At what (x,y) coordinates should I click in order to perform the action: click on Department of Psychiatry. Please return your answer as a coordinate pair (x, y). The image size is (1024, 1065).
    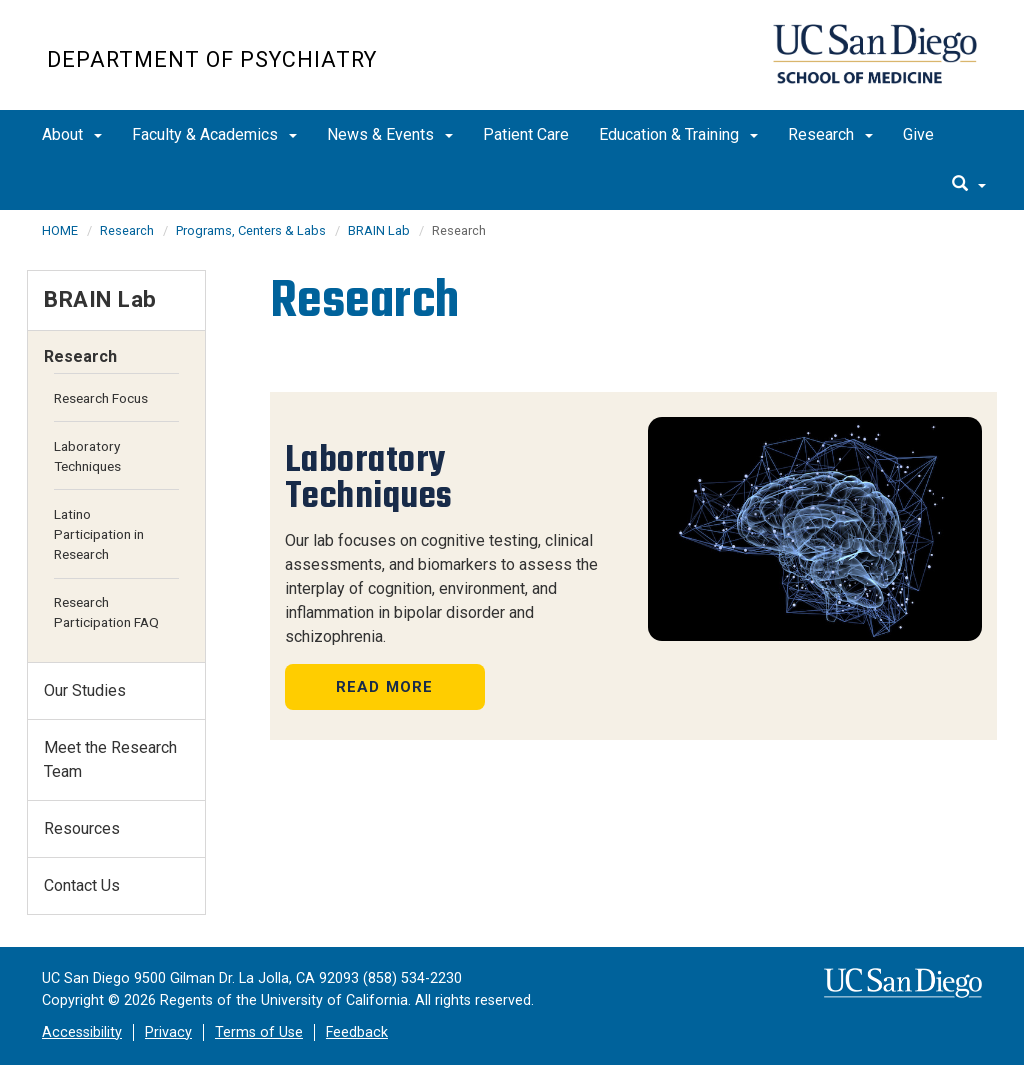
    Looking at the image, I should click on (212, 59).